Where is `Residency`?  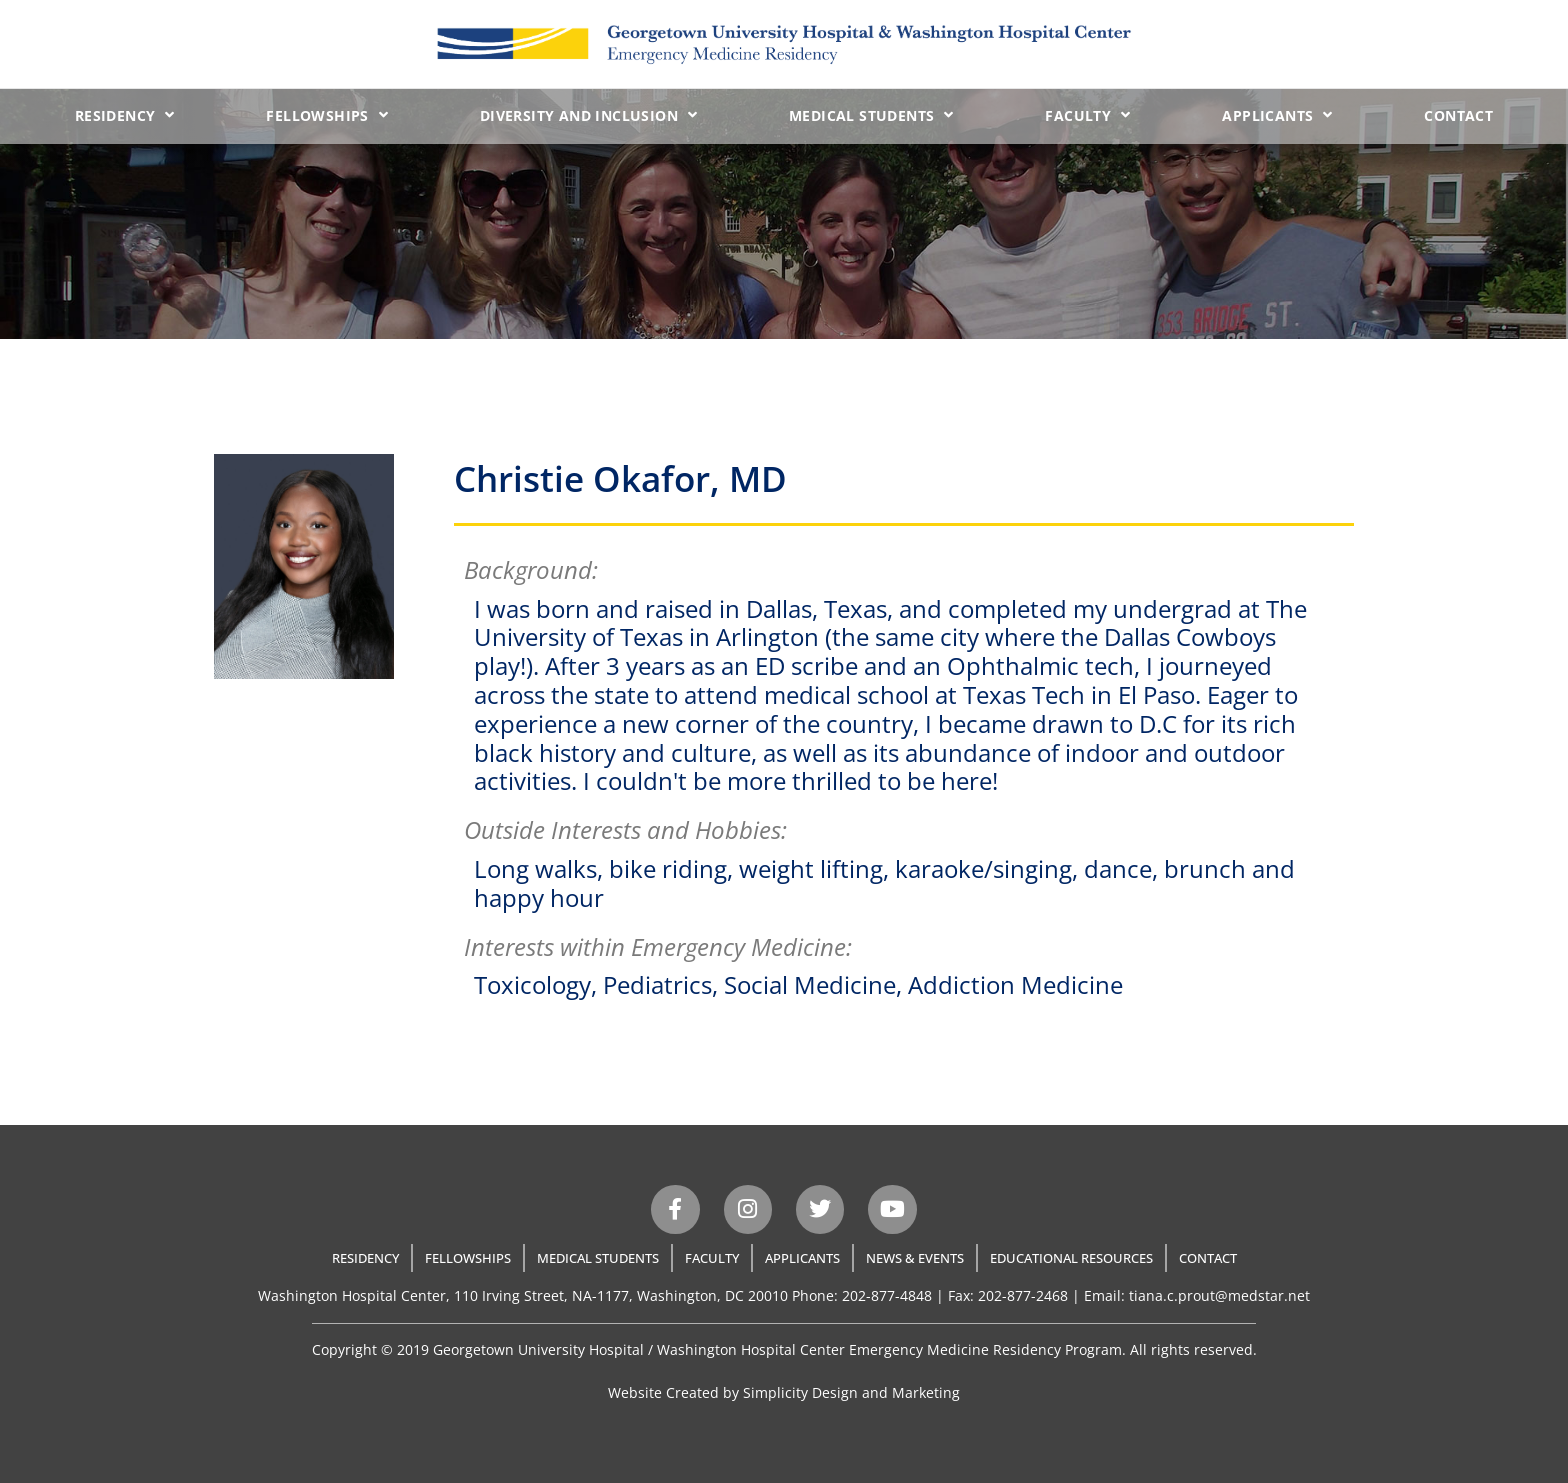
Residency is located at coordinates (125, 115).